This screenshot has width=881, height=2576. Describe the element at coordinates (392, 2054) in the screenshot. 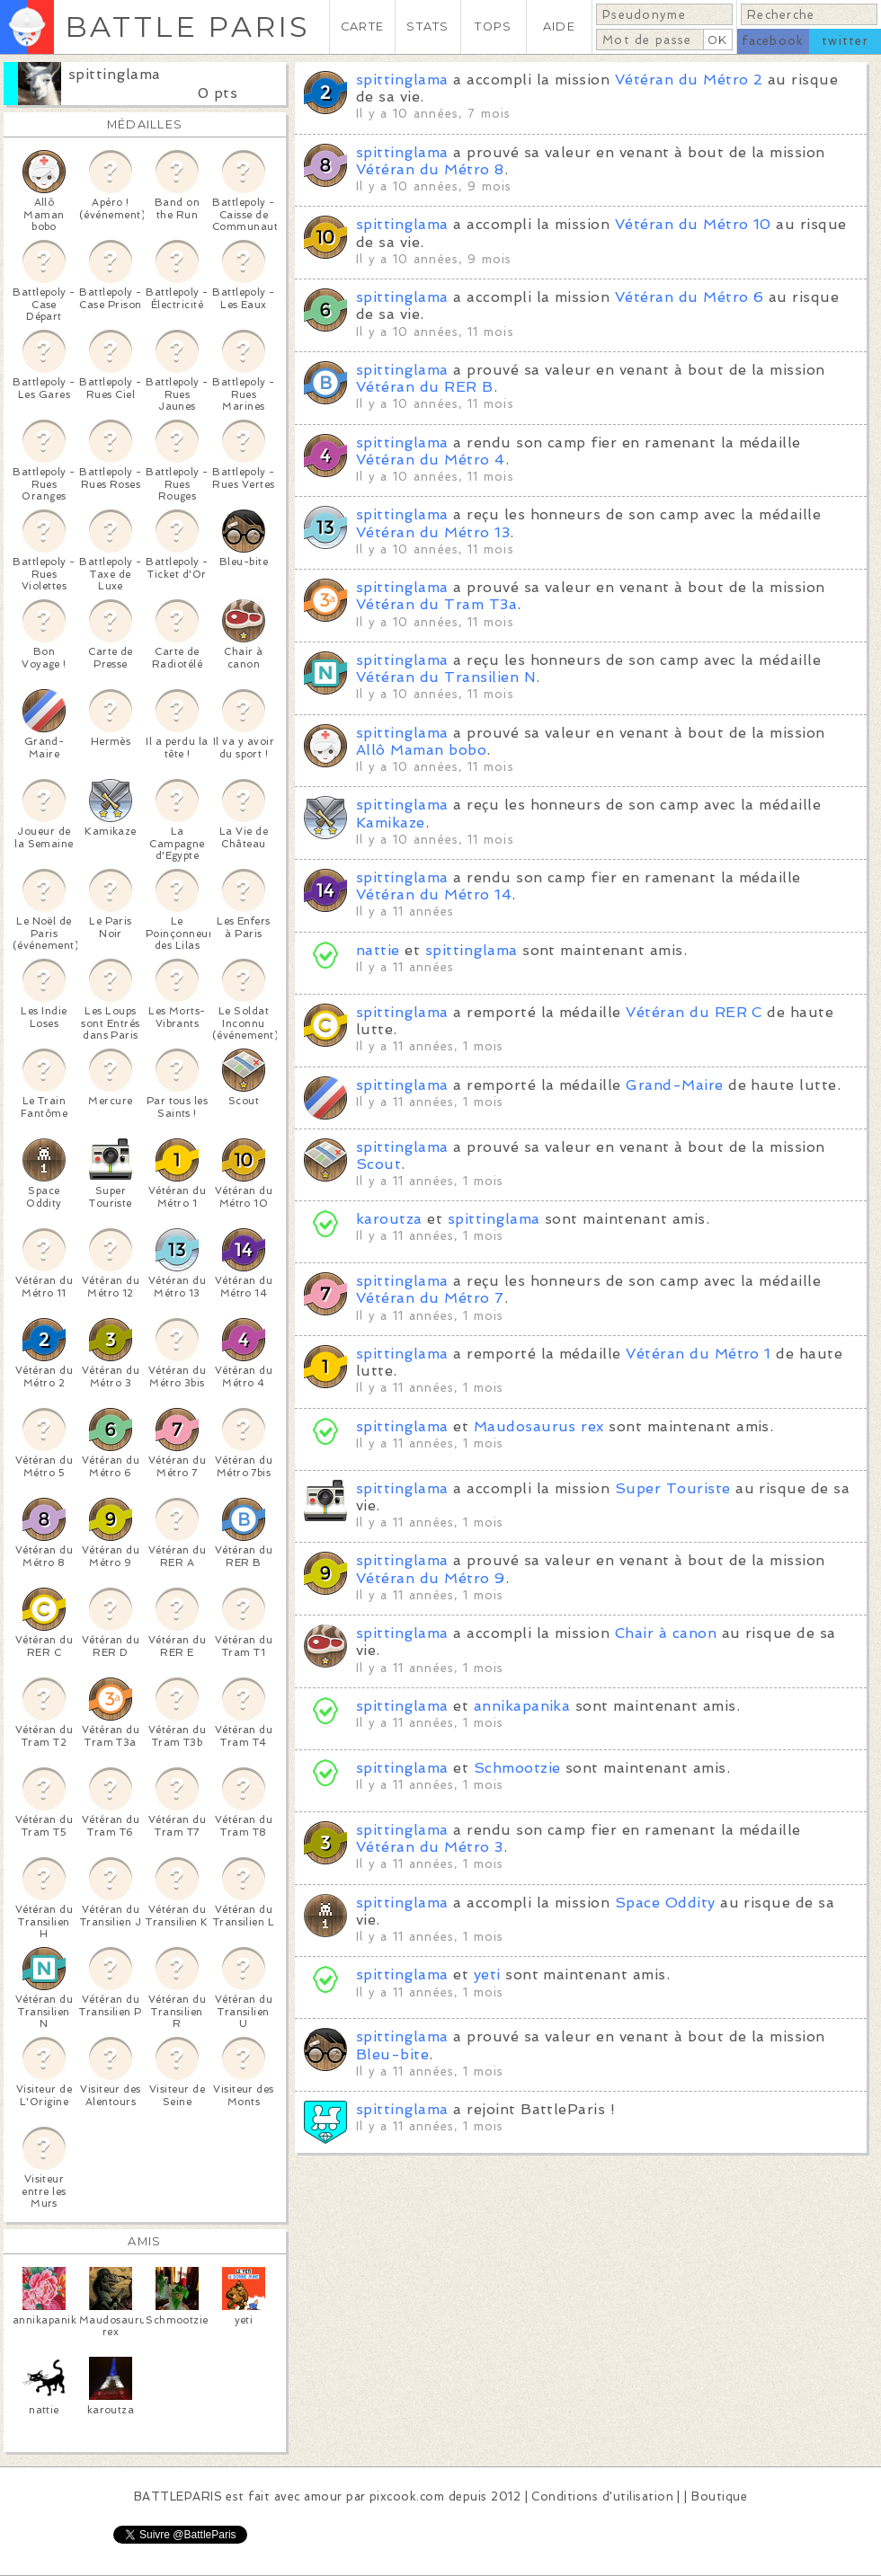

I see `Bleu-bite` at that location.